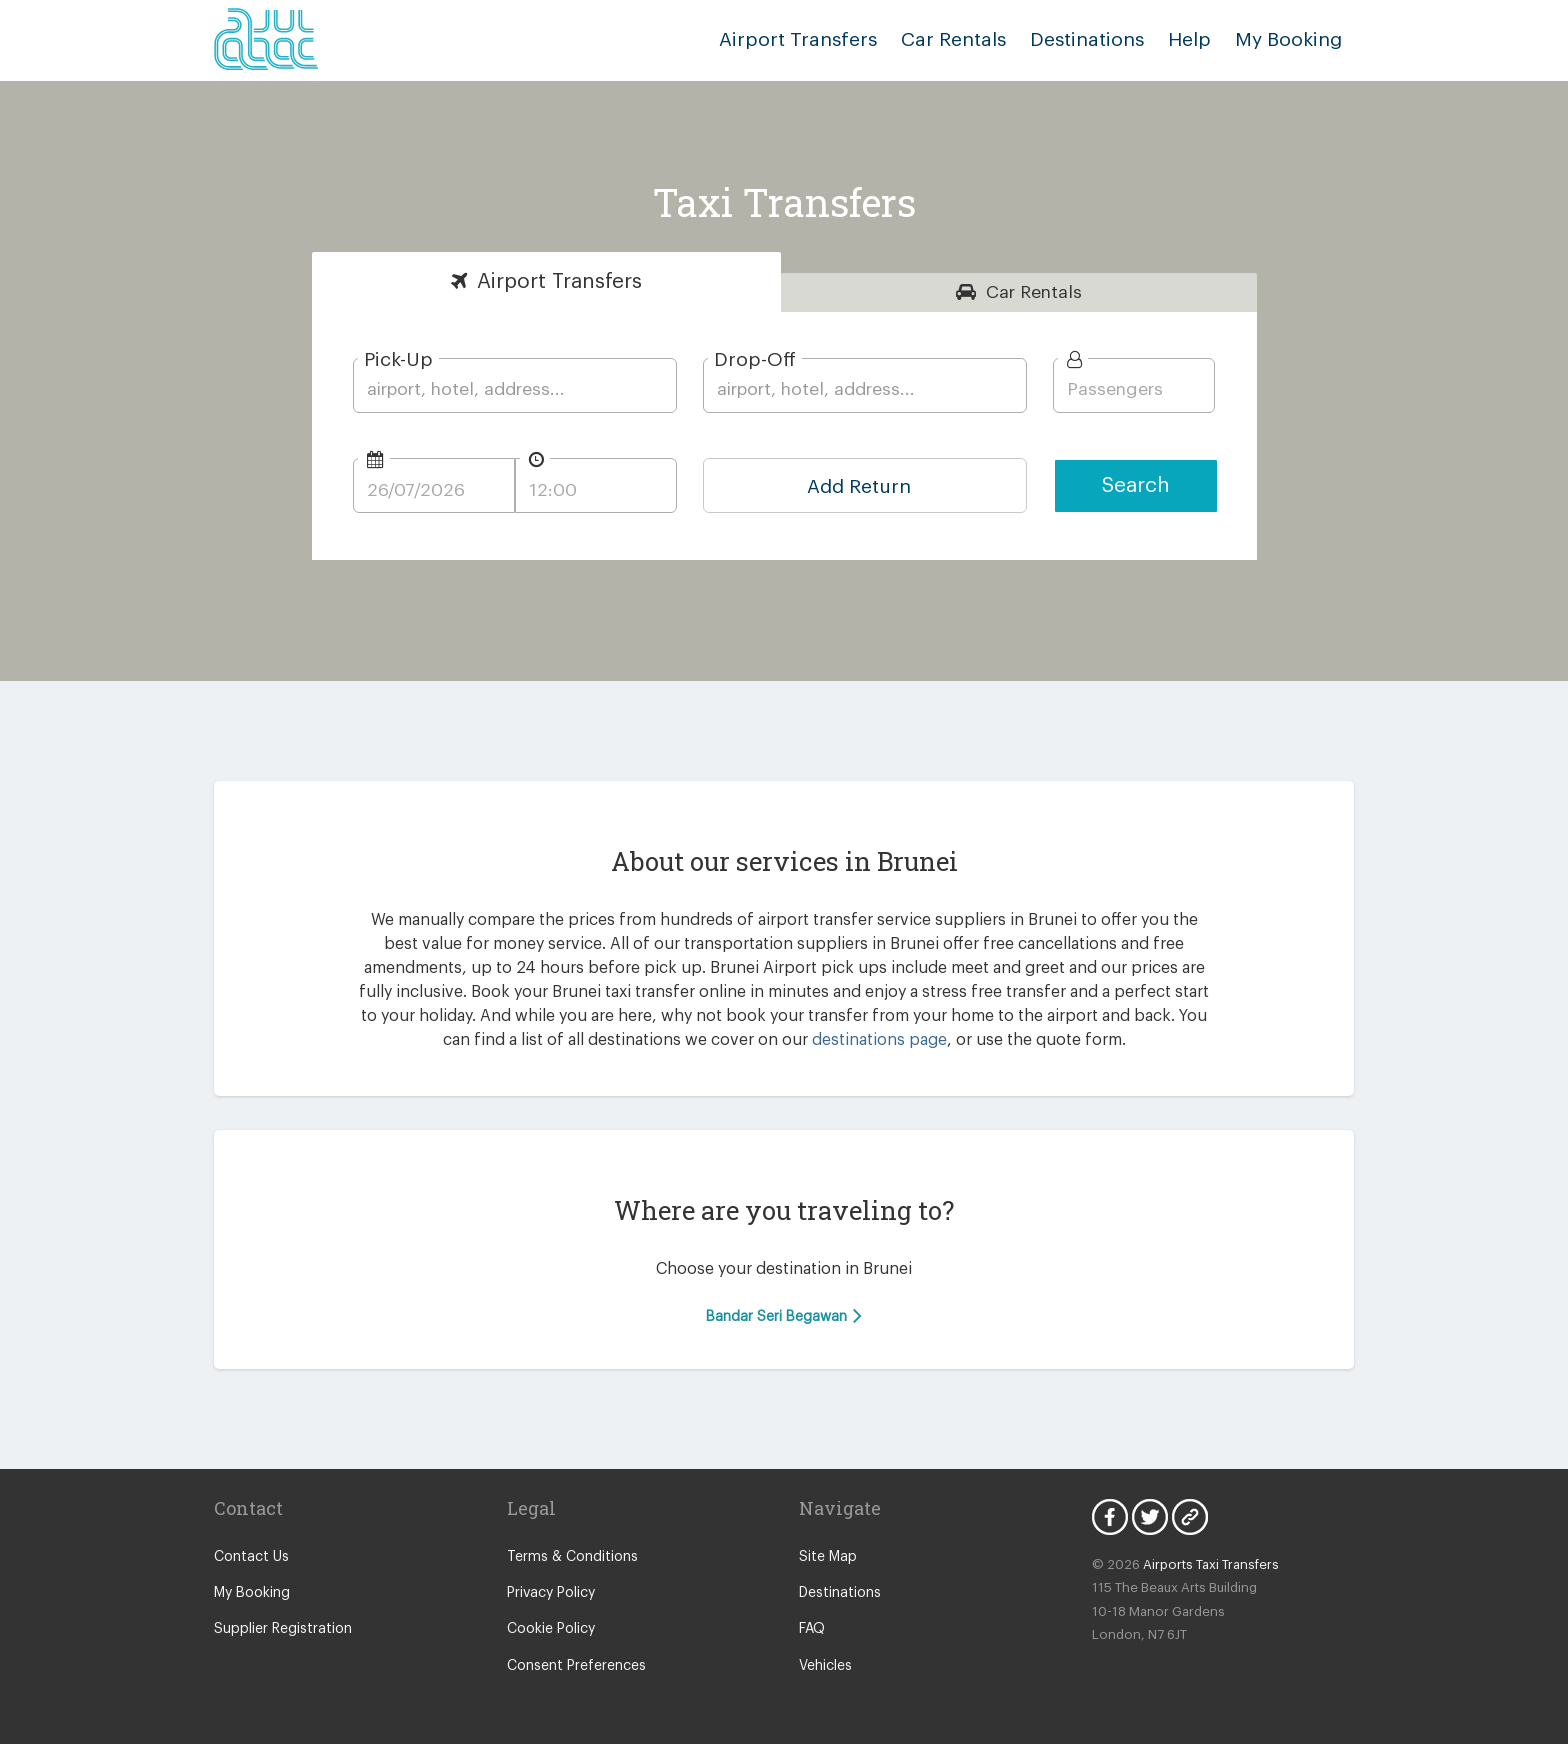 The image size is (1568, 1744). Describe the element at coordinates (1288, 39) in the screenshot. I see `My Booking [button]` at that location.